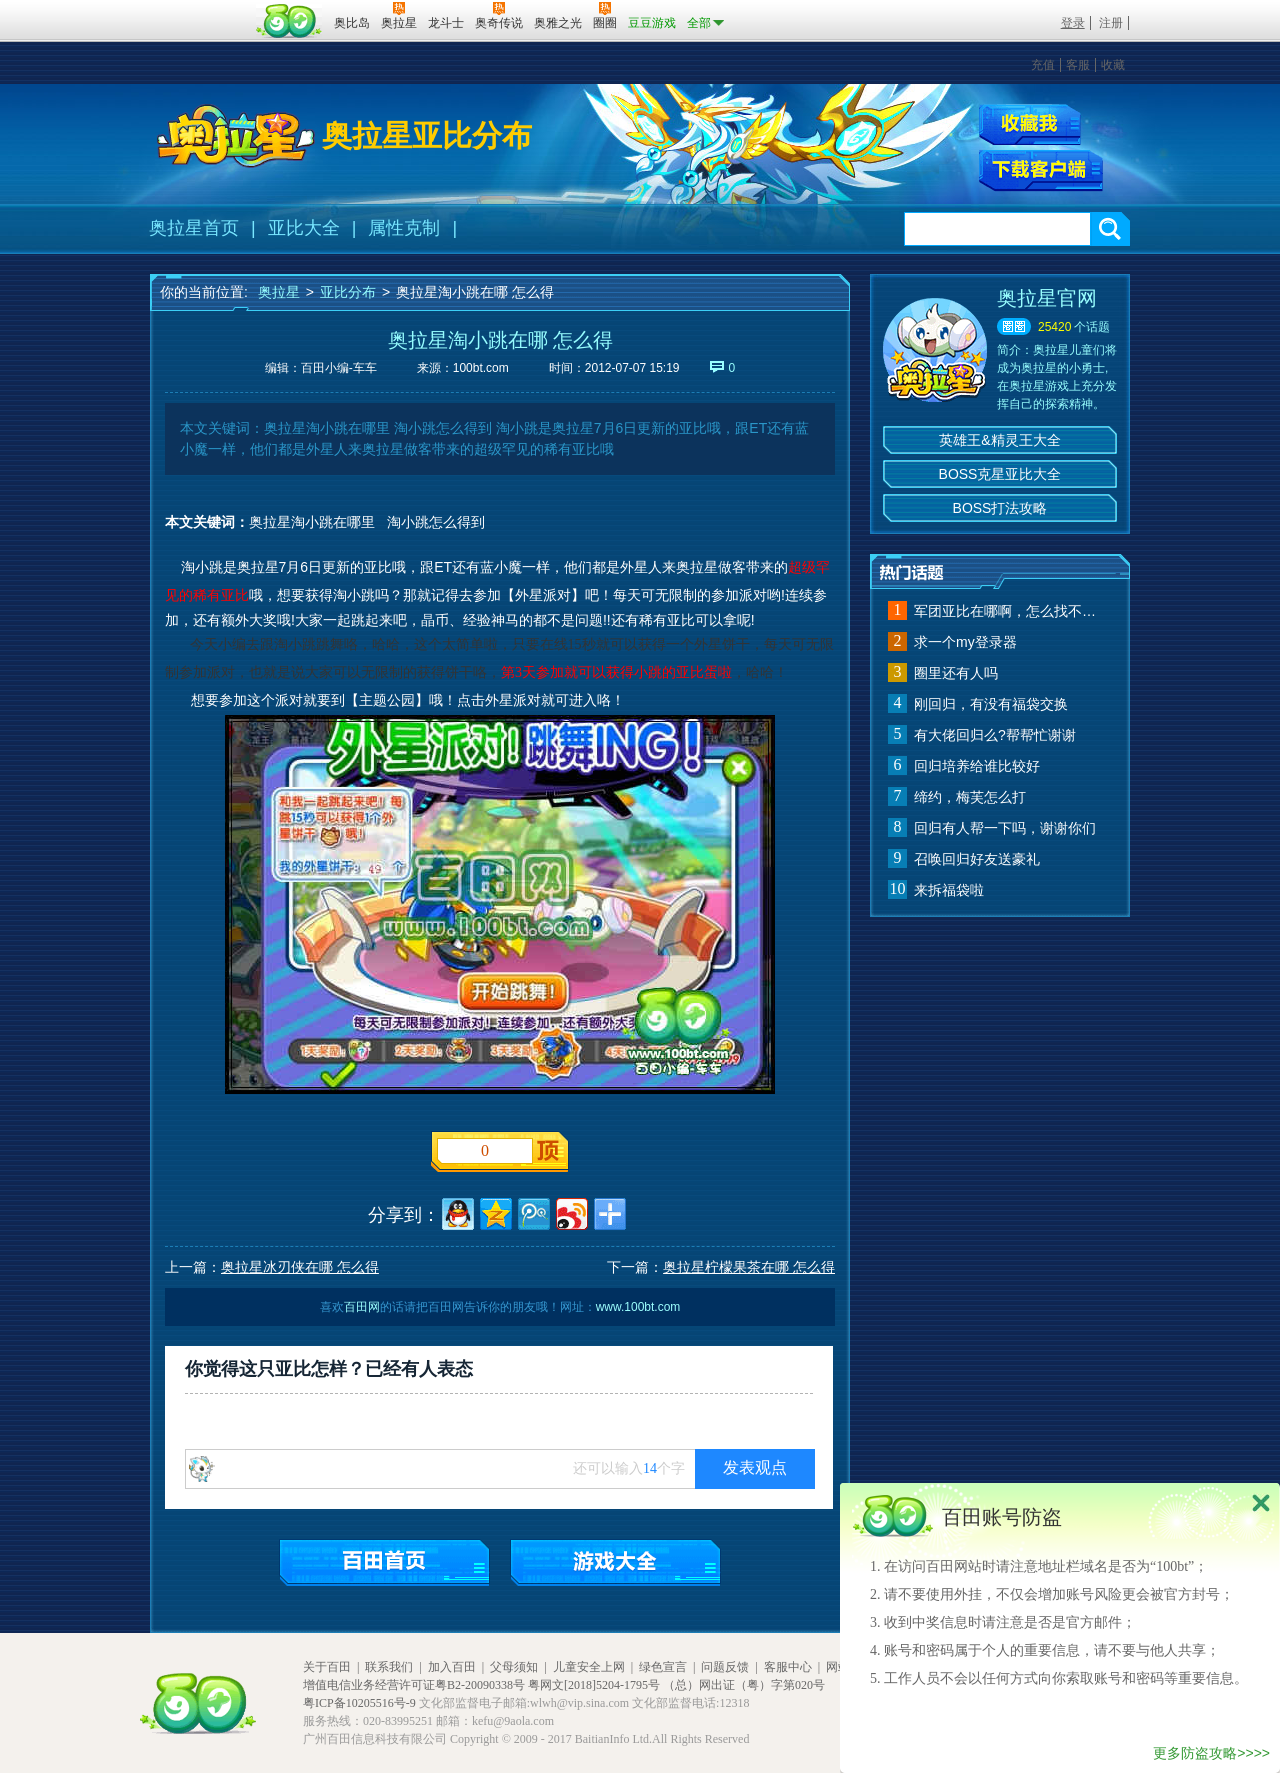  Describe the element at coordinates (638, 1307) in the screenshot. I see `www.100bt.com` at that location.